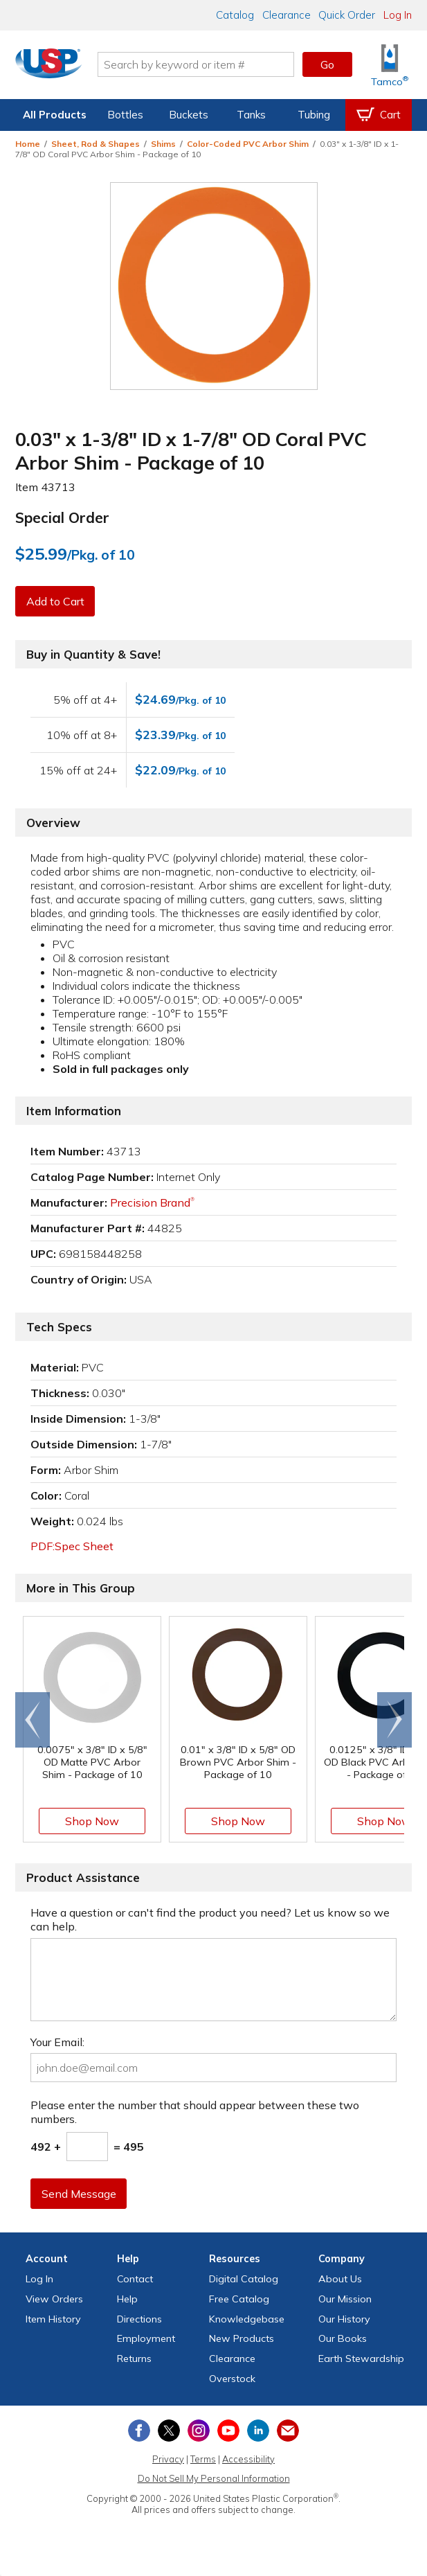 This screenshot has width=427, height=2576. I want to click on Please enter the number that should appear between these two numbers., so click(194, 2112).